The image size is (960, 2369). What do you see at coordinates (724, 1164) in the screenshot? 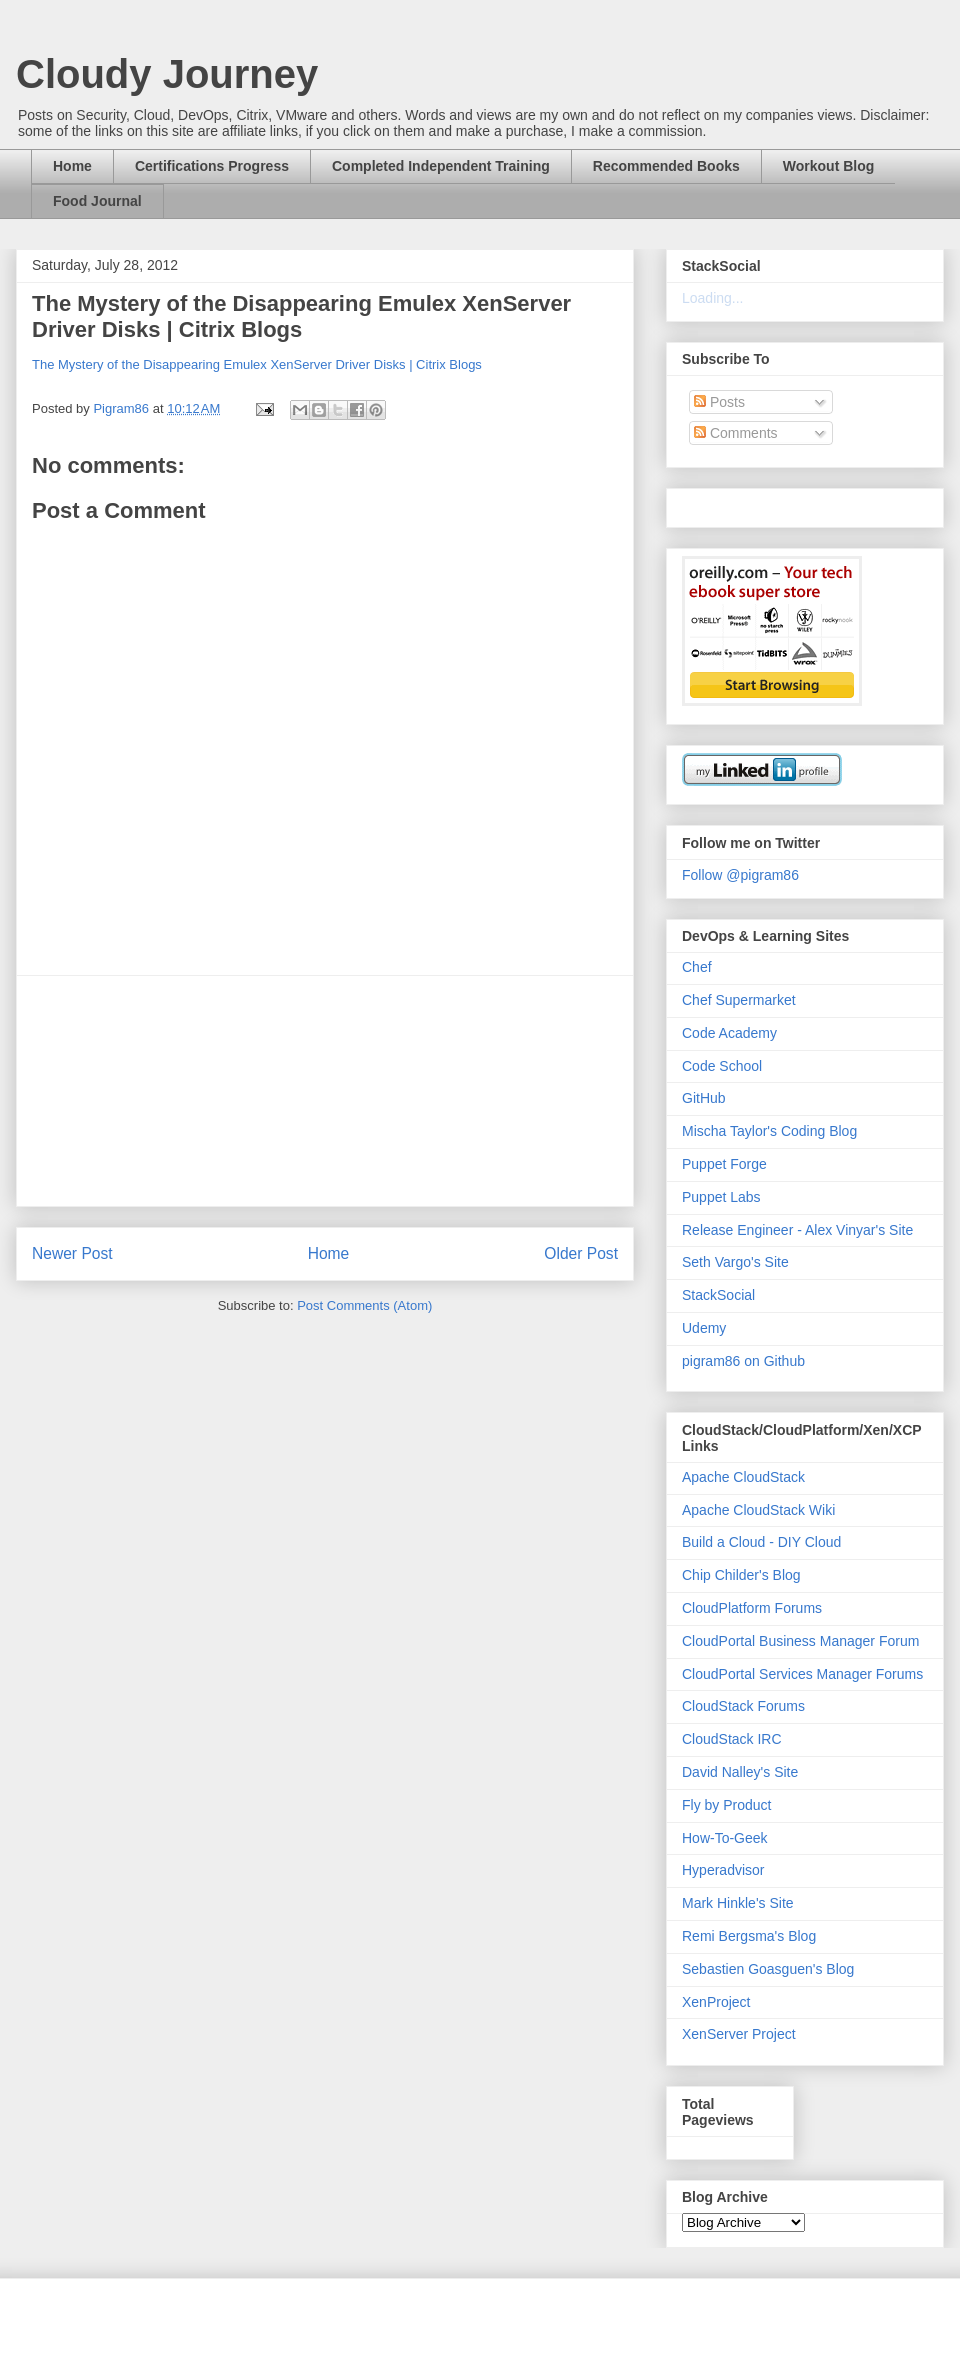
I see `Puppet Forge` at bounding box center [724, 1164].